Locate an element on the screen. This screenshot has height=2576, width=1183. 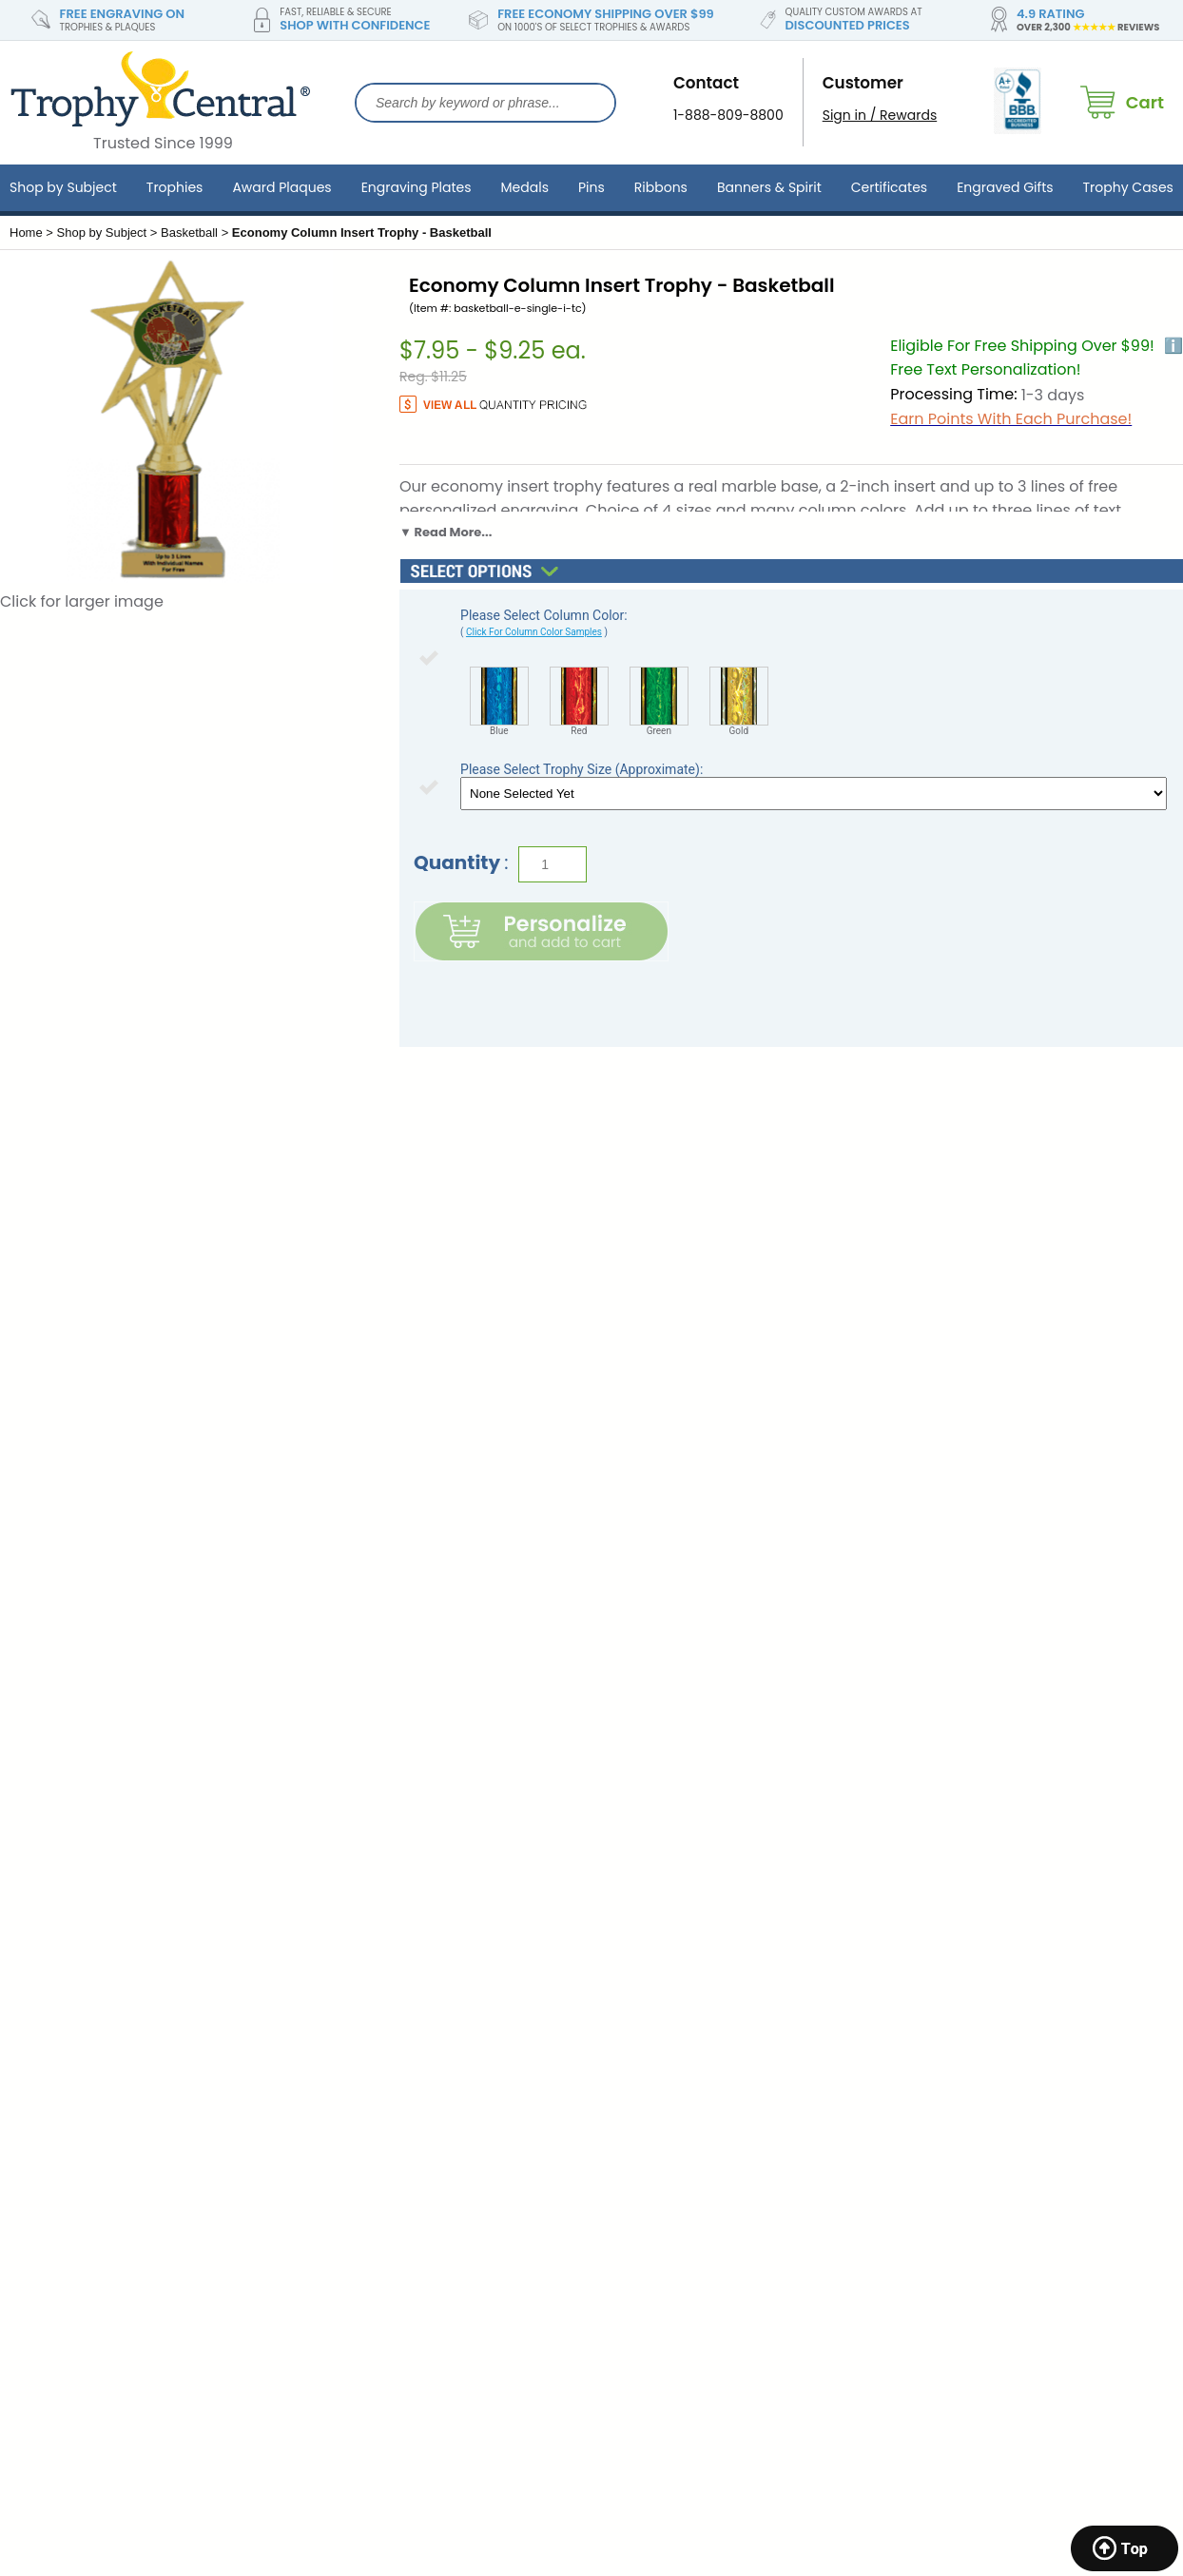
Gold Stars is located at coordinates (916, 2255).